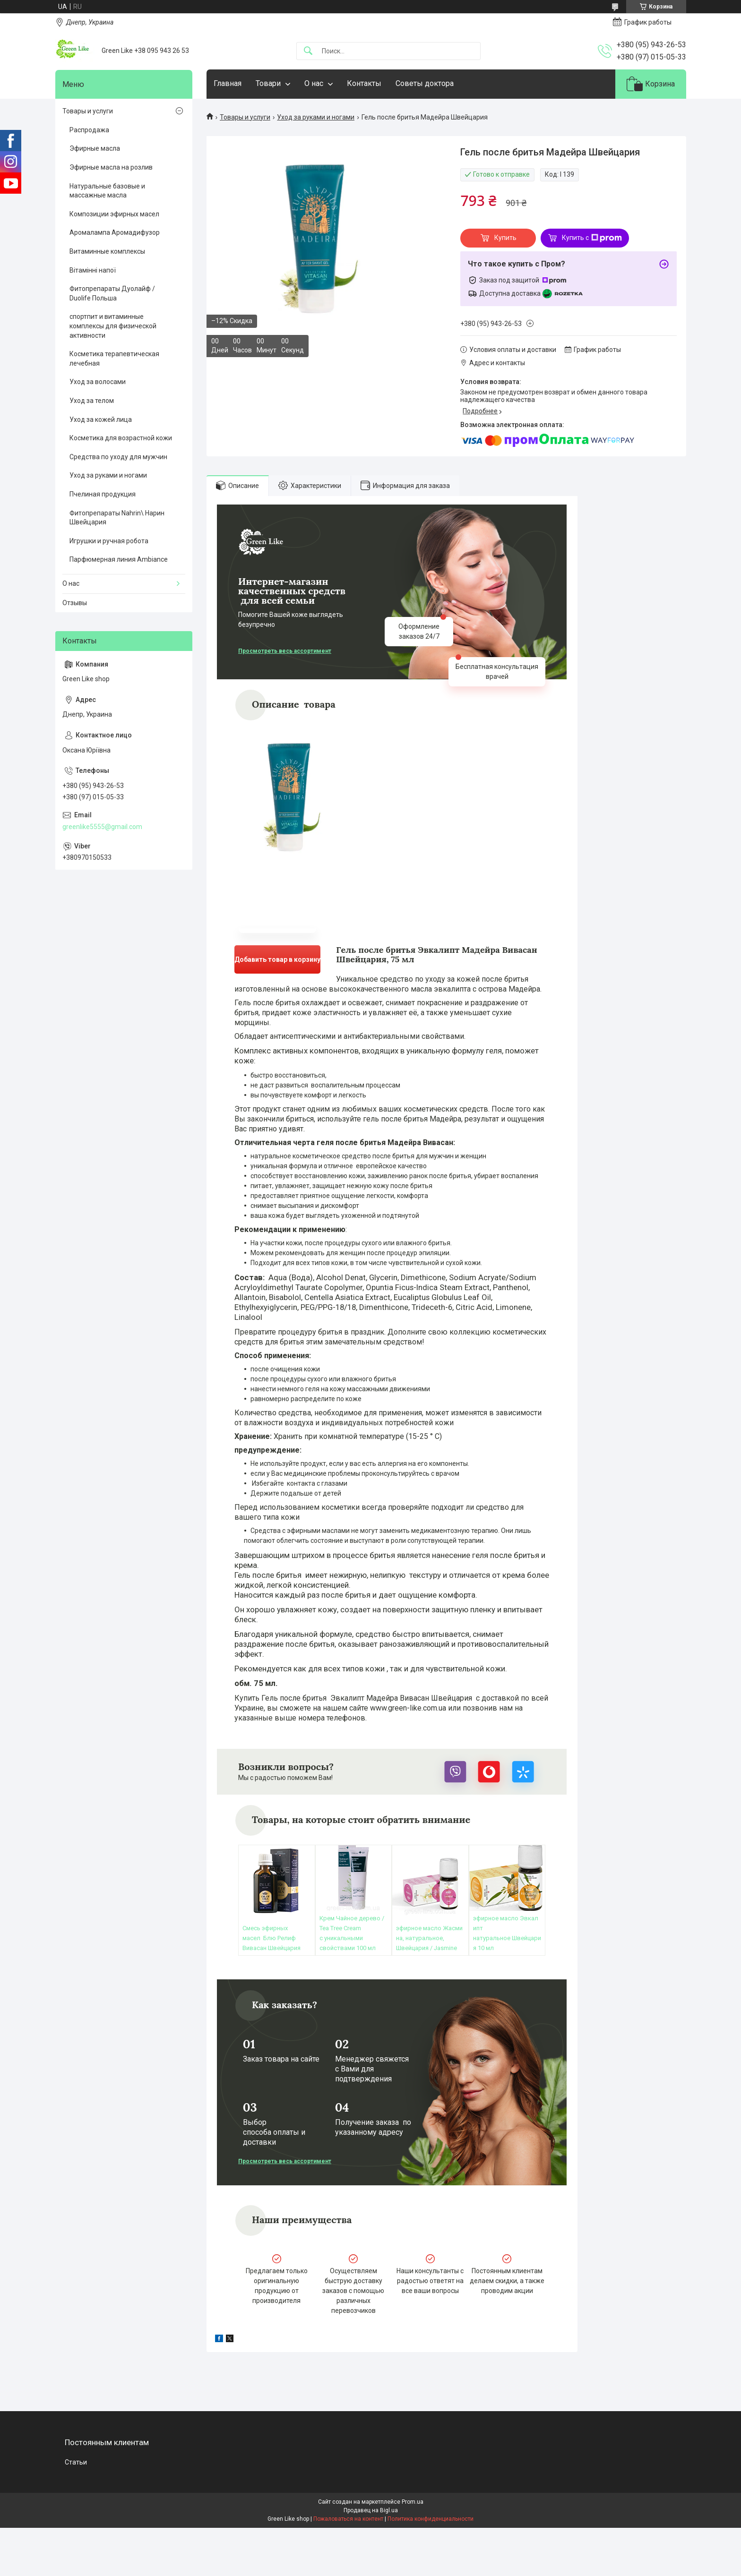  Describe the element at coordinates (102, 494) in the screenshot. I see `Пчелиная продукция` at that location.